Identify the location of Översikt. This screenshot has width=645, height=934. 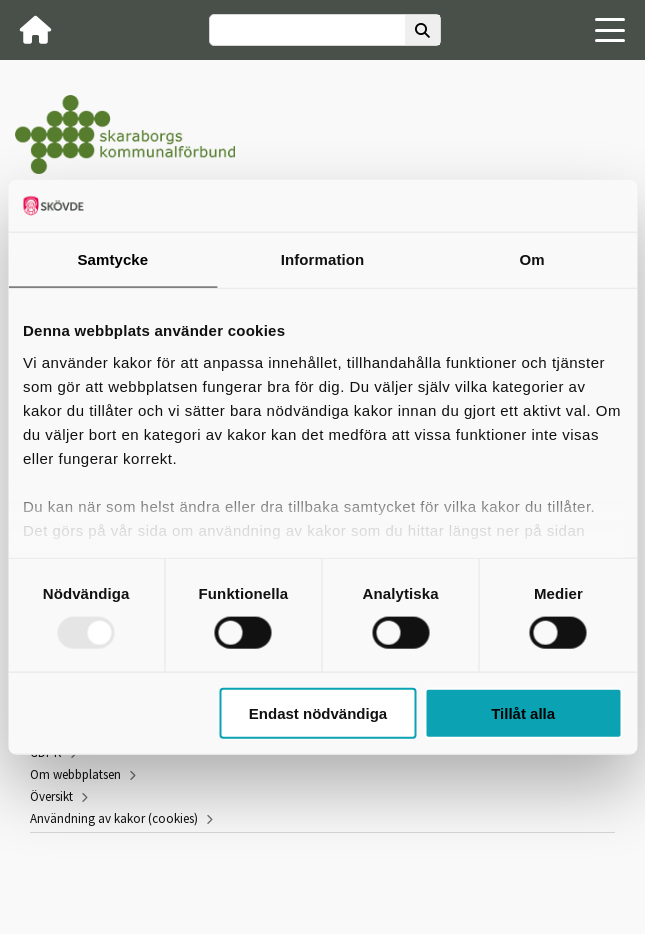
(51, 796).